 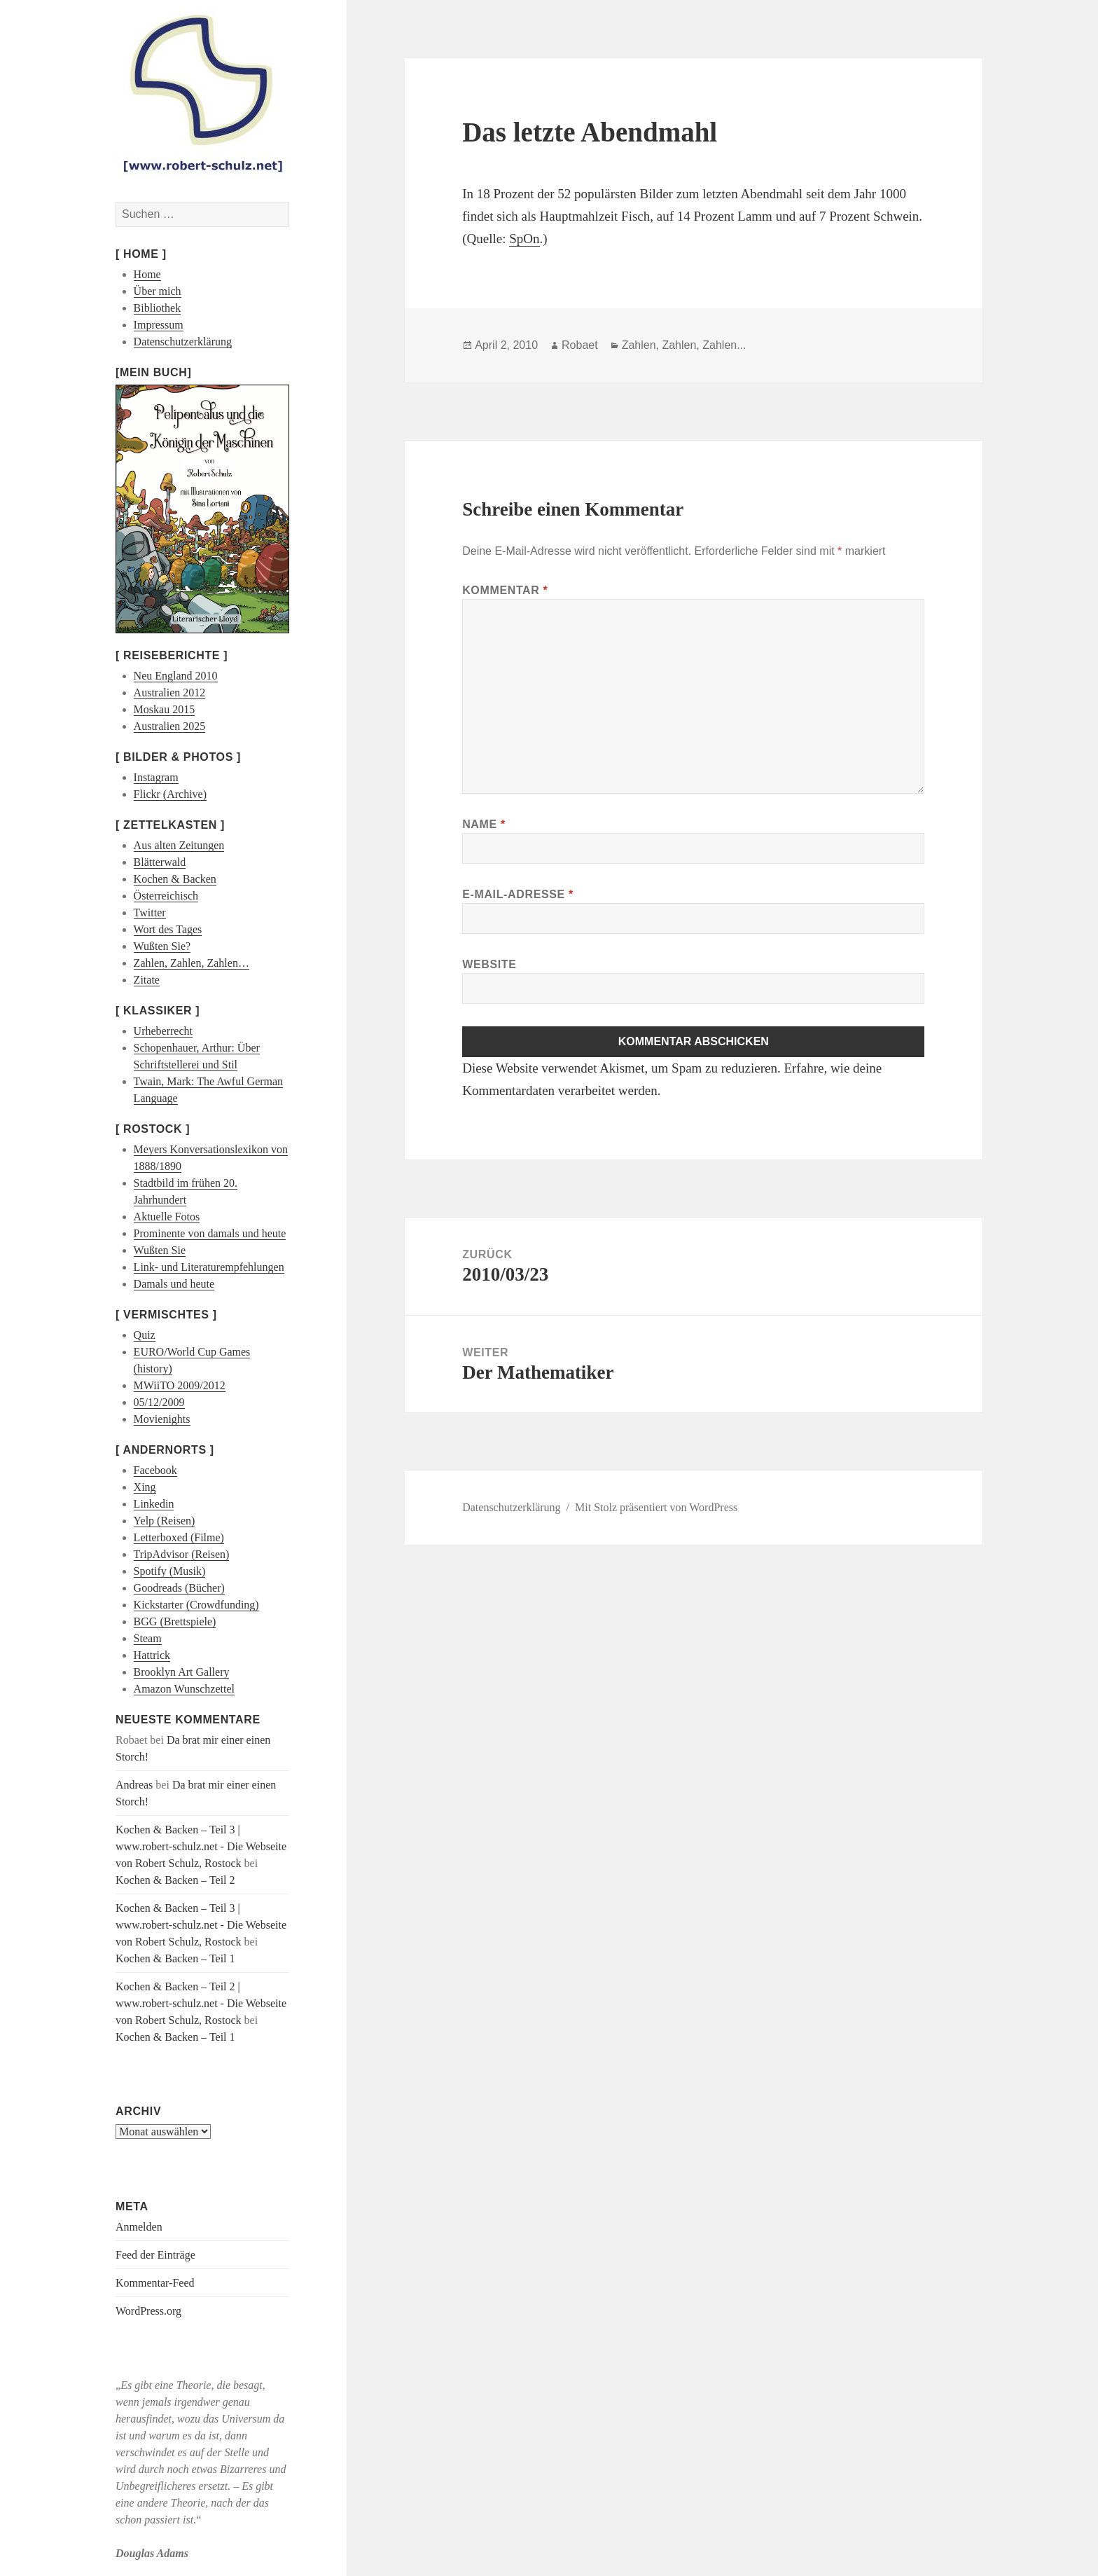 I want to click on BGG (Brettspiele), so click(x=175, y=1621).